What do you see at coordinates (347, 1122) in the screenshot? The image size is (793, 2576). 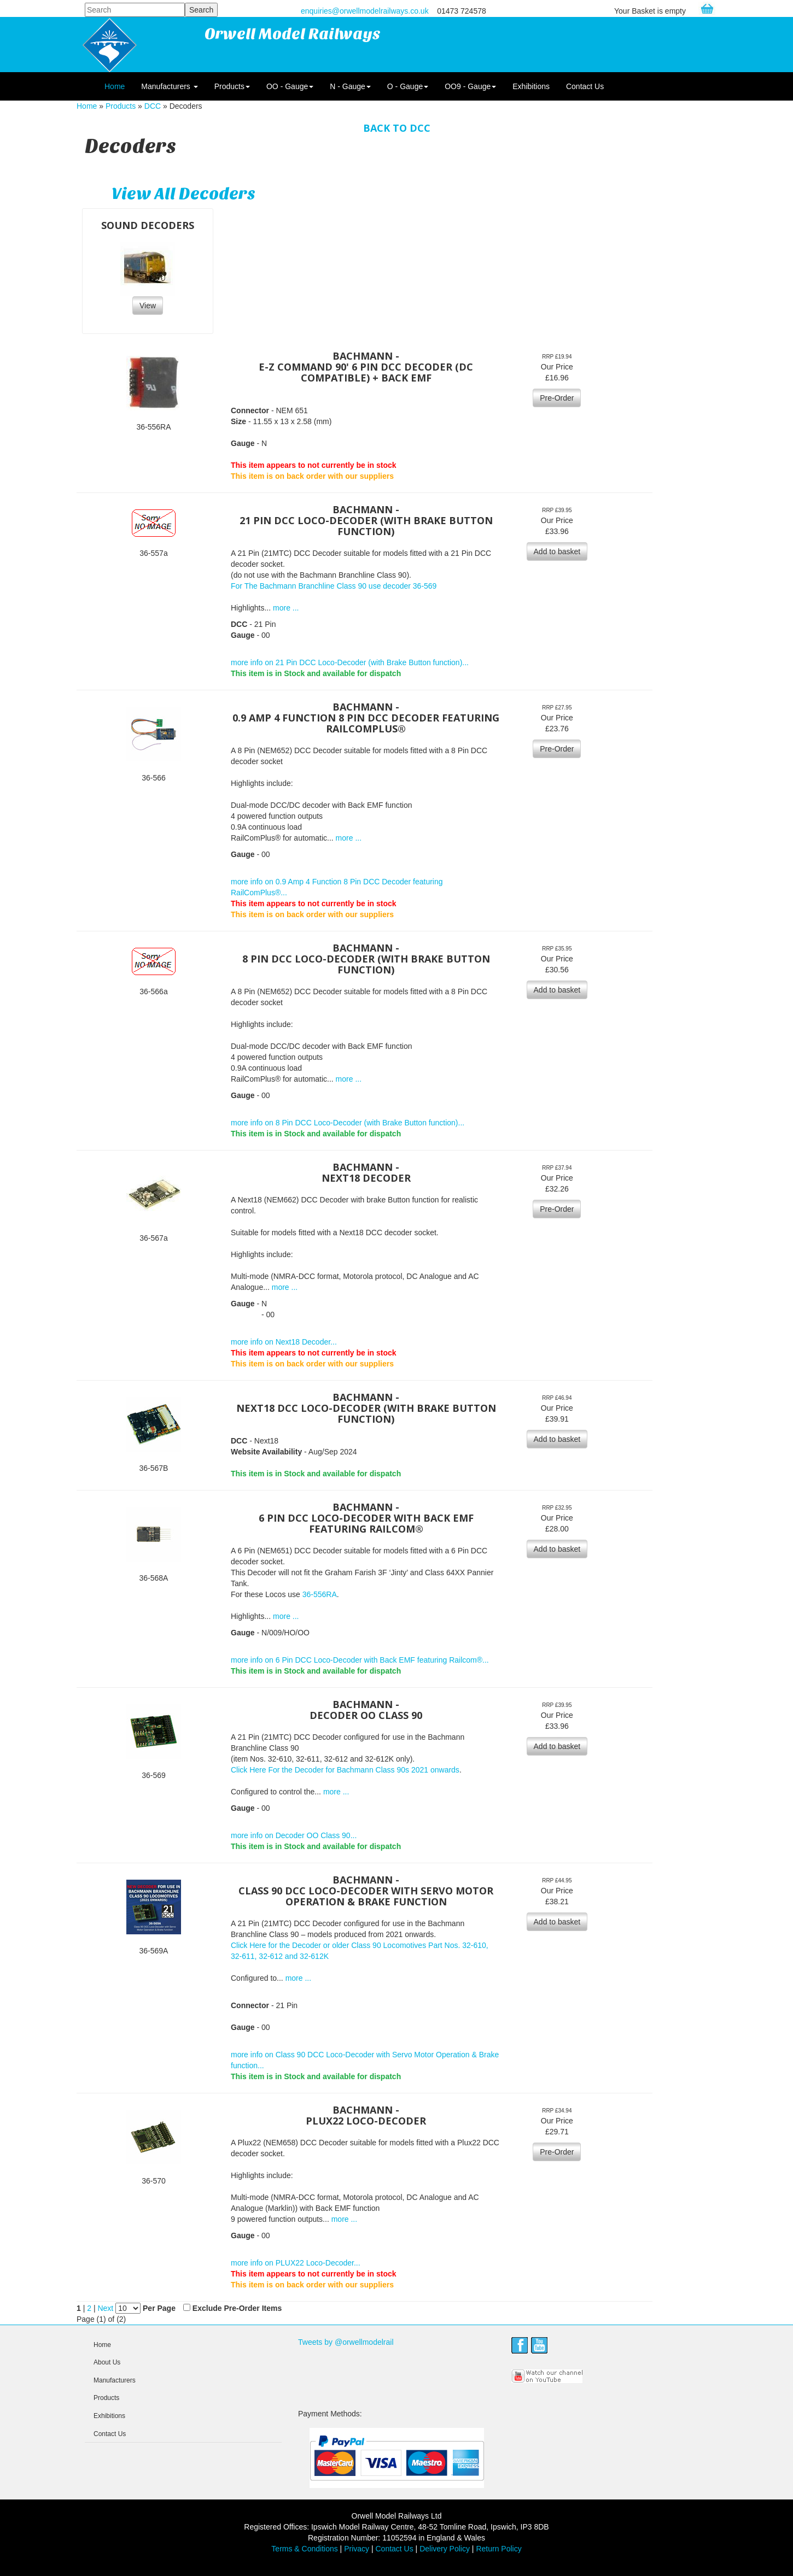 I see `more info on 8 Pin DCC Loco-Decoder (with Brake Button function)...` at bounding box center [347, 1122].